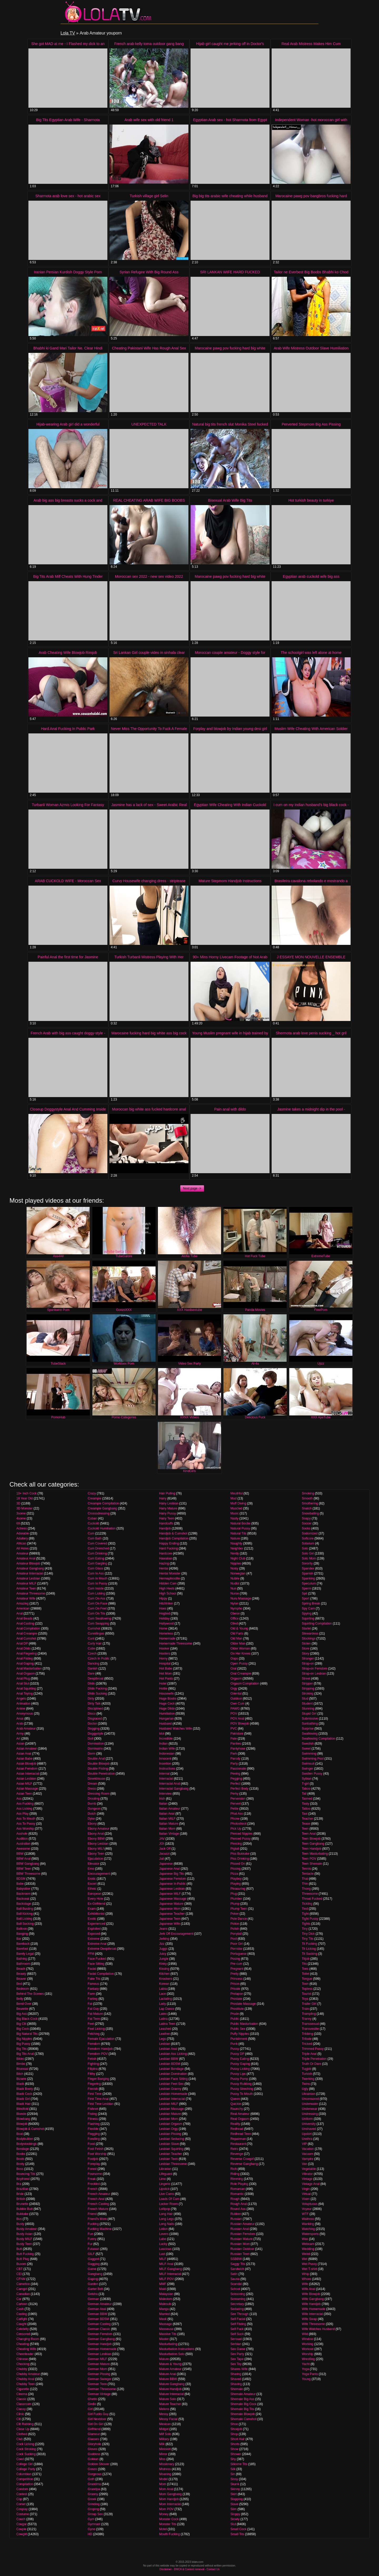 Image resolution: width=379 pixels, height=2576 pixels. I want to click on Farting, so click(92, 1999).